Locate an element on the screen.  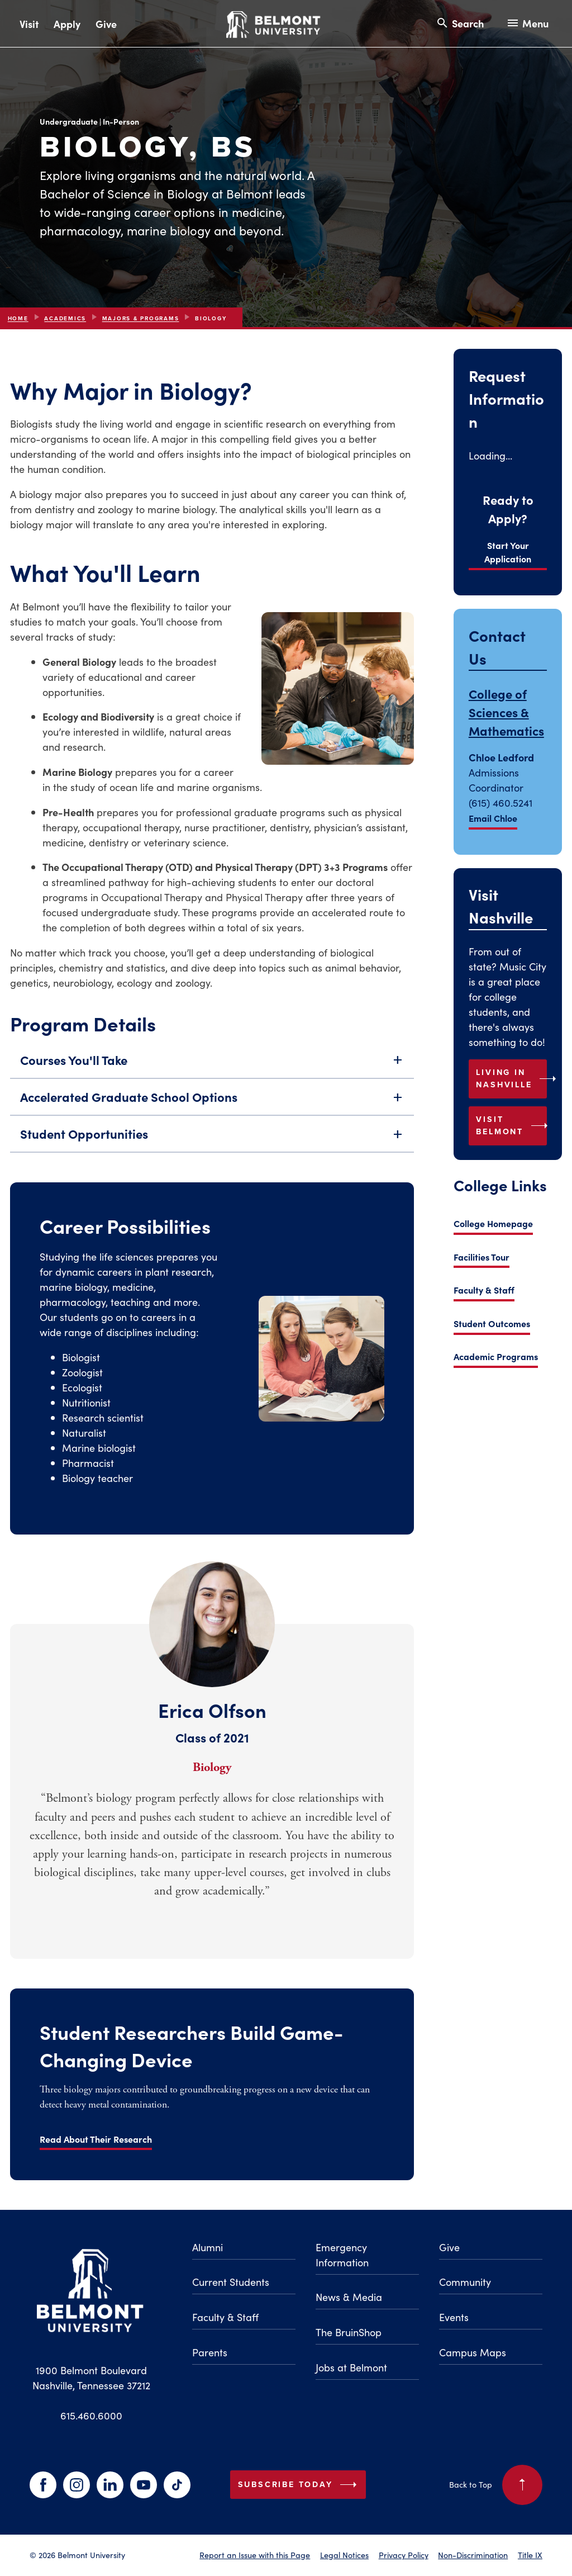
Events is located at coordinates (454, 2317).